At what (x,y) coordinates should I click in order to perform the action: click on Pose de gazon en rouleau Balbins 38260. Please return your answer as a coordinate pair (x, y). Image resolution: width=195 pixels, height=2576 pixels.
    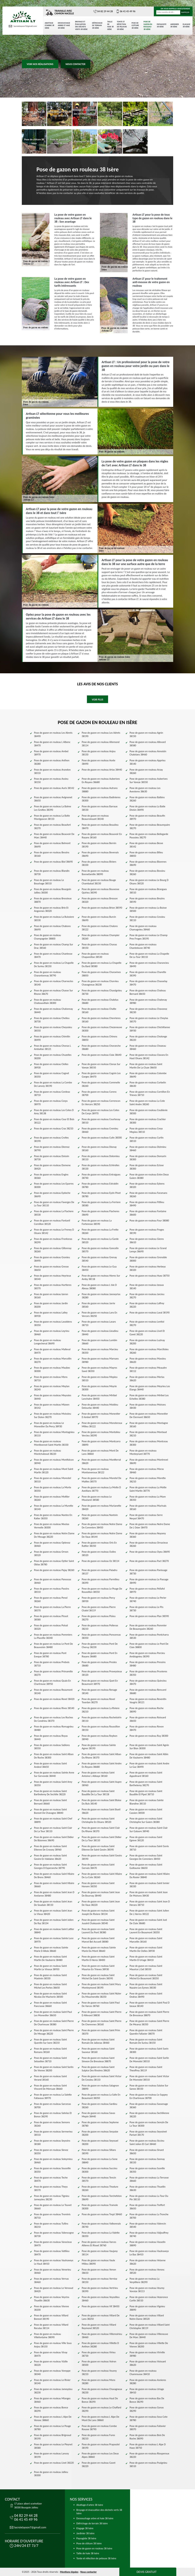
    Looking at the image, I should click on (147, 799).